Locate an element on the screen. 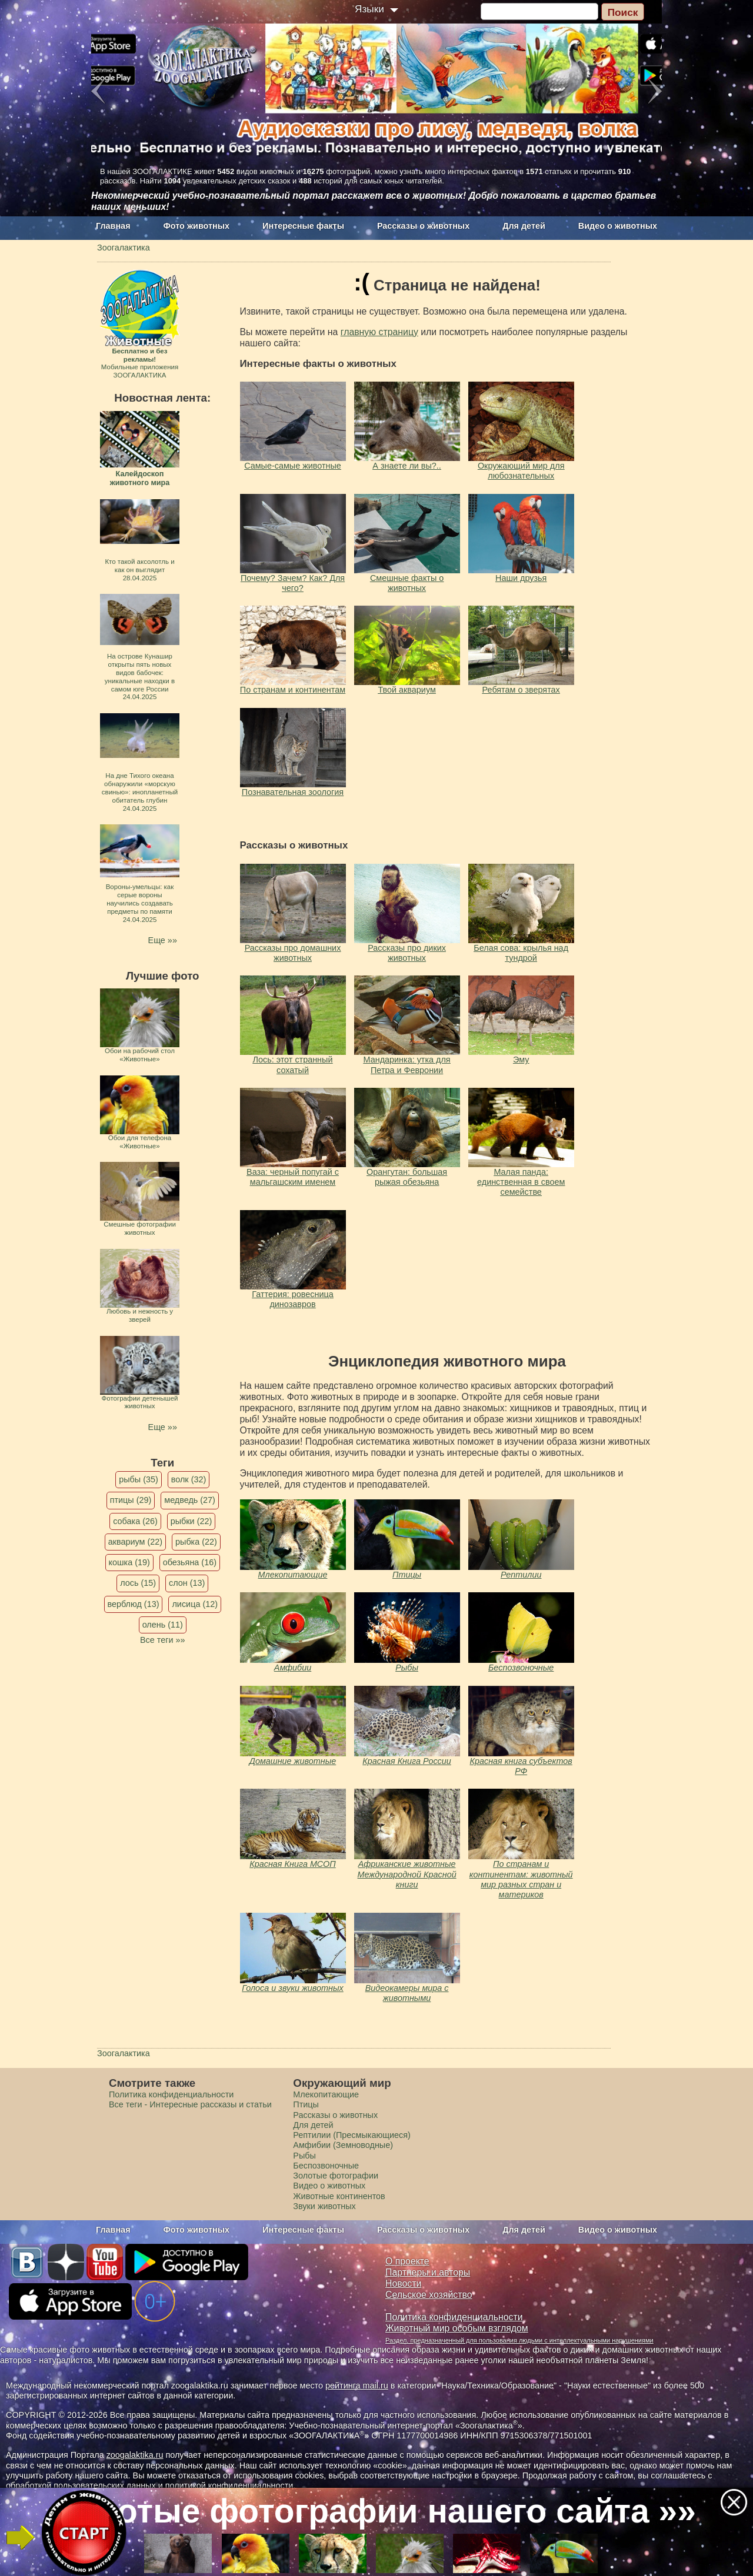 The height and width of the screenshot is (2576, 753). лось (15) is located at coordinates (138, 1583).